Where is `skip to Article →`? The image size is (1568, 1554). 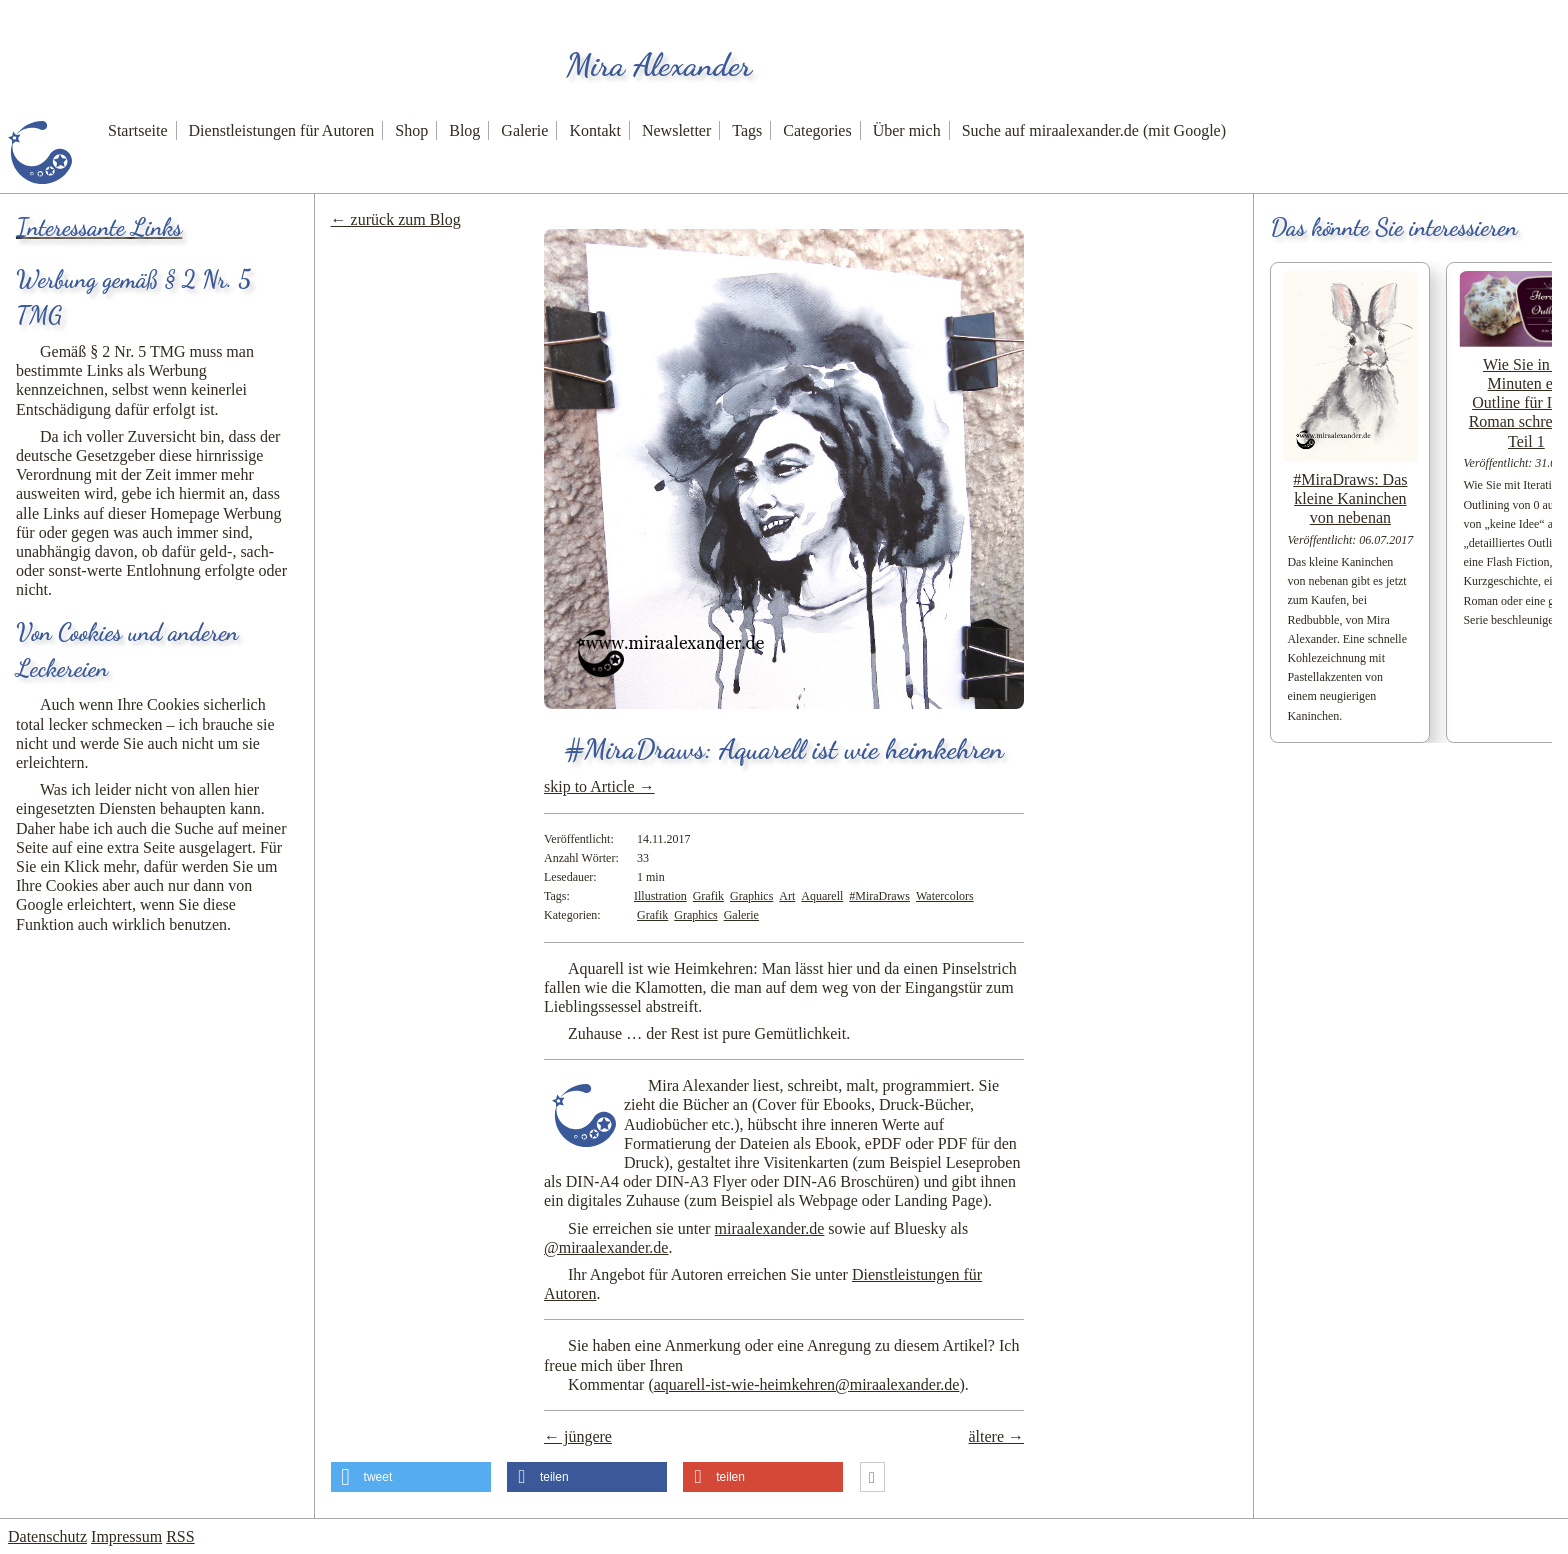 skip to Article → is located at coordinates (599, 786).